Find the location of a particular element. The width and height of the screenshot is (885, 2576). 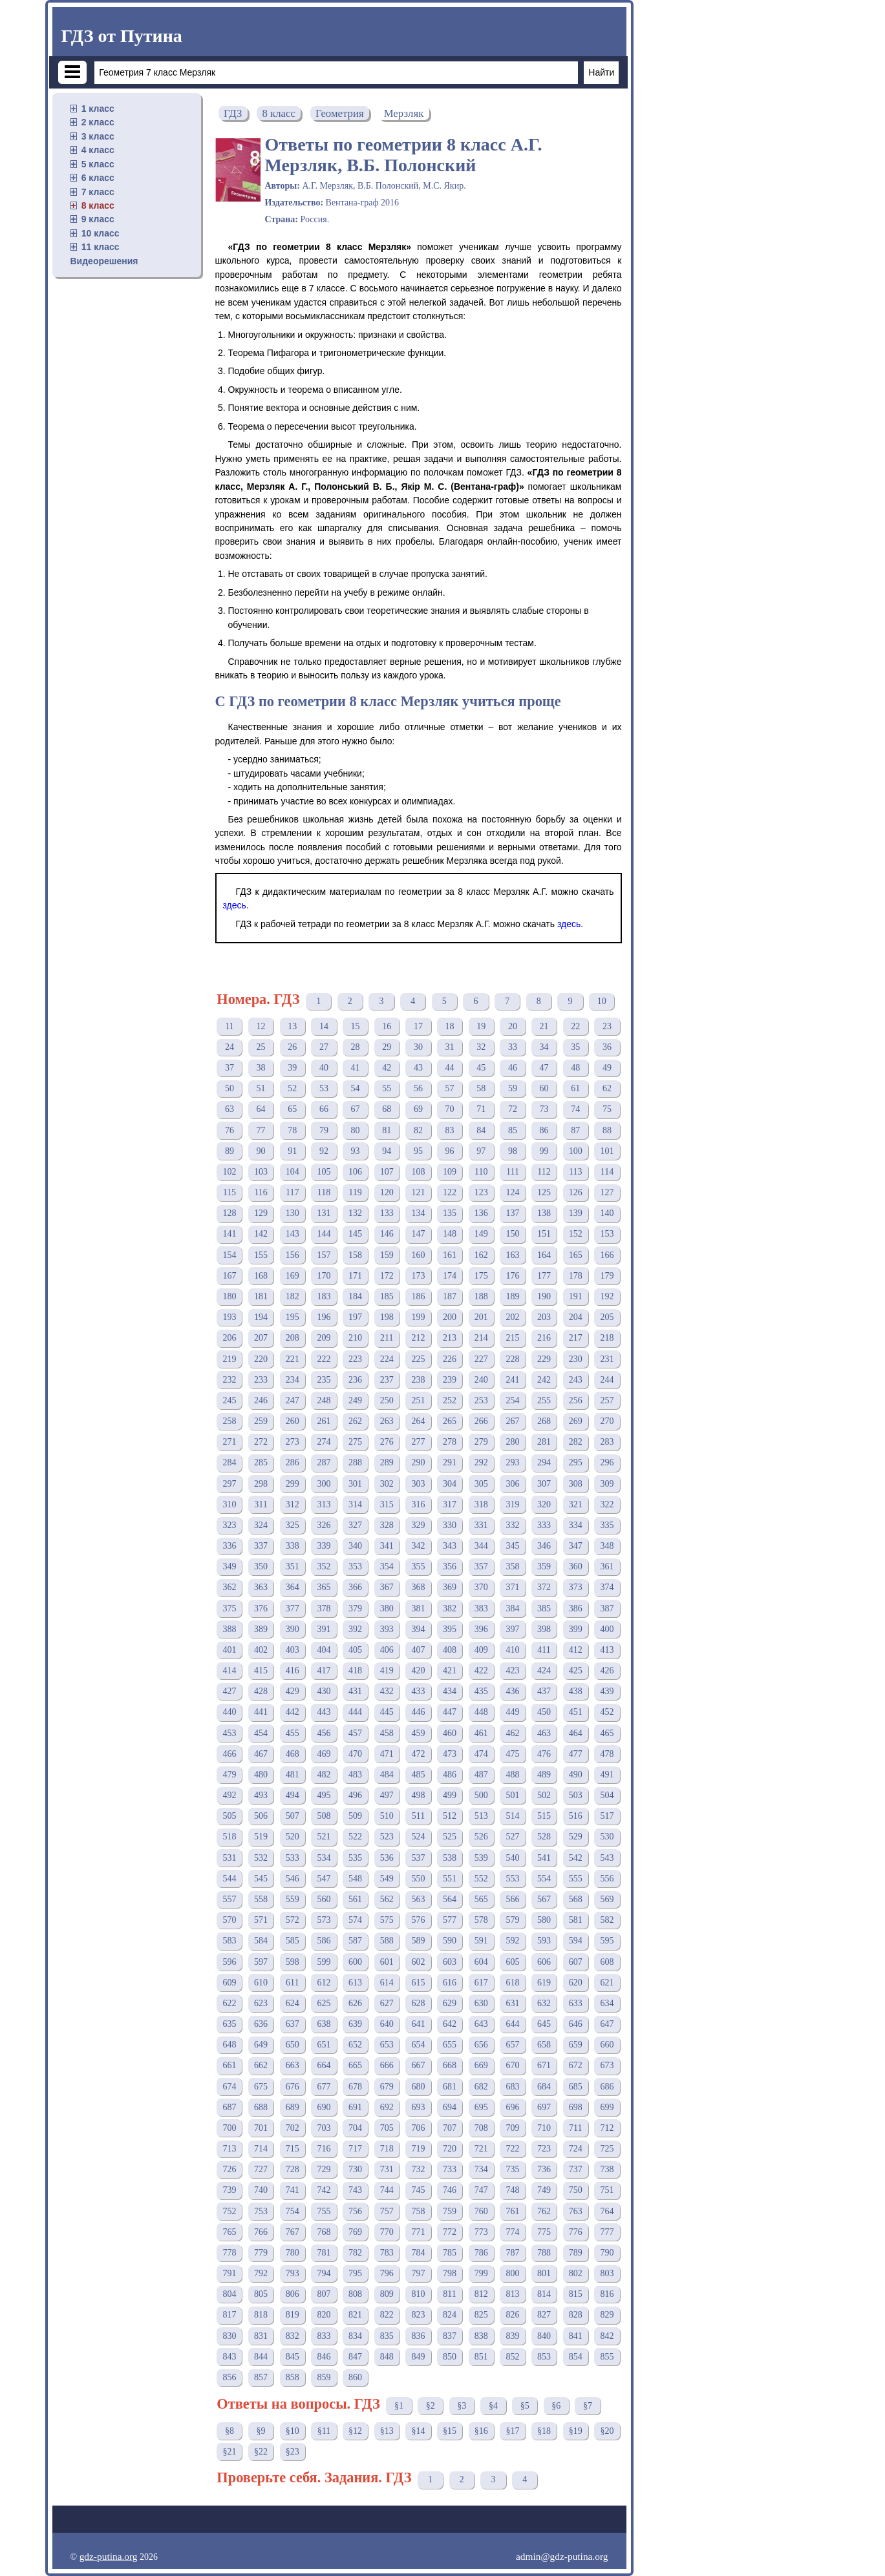

§21 is located at coordinates (229, 2451).